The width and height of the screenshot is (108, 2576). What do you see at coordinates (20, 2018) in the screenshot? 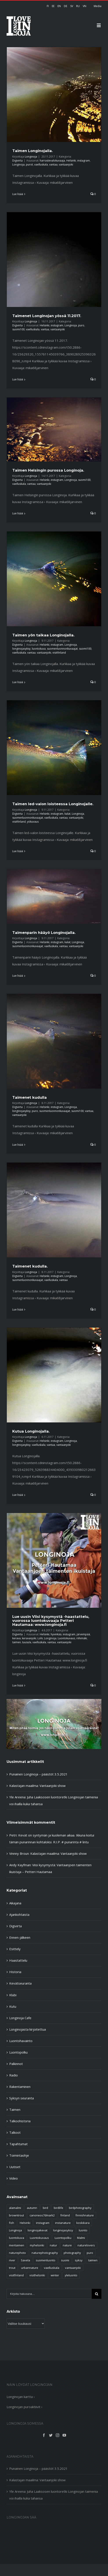
I see `Longinoja Cafe` at bounding box center [20, 2018].